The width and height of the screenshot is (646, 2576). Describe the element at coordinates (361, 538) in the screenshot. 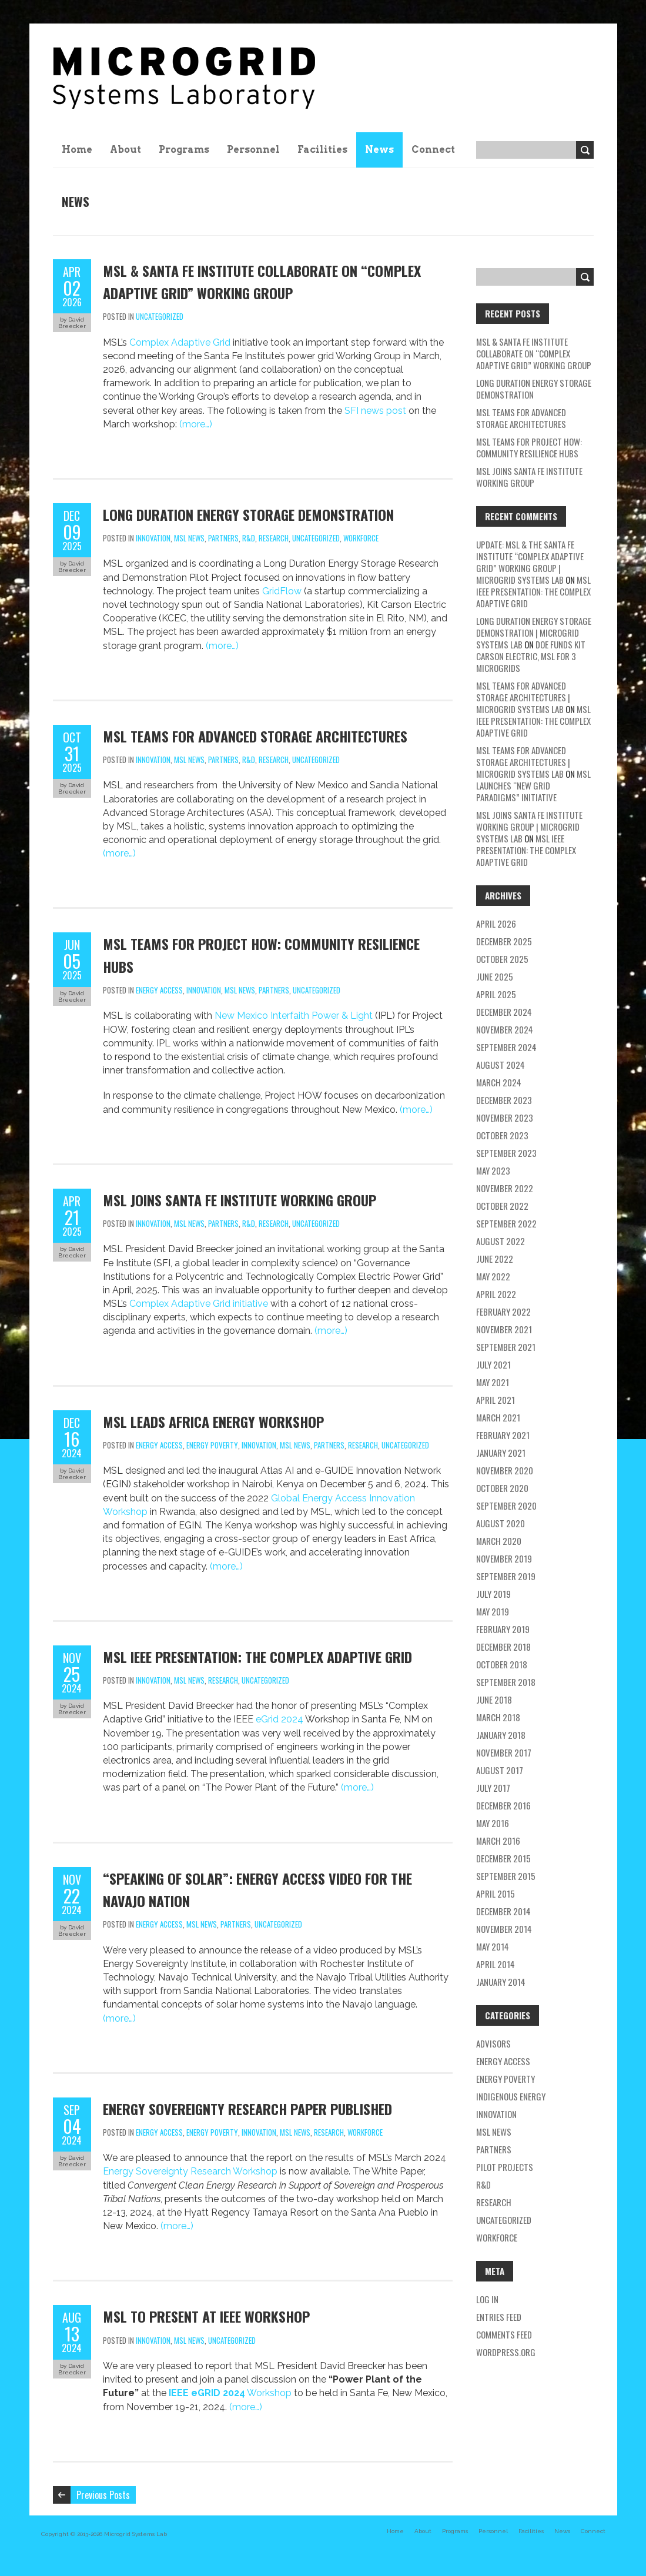

I see `workforce` at that location.